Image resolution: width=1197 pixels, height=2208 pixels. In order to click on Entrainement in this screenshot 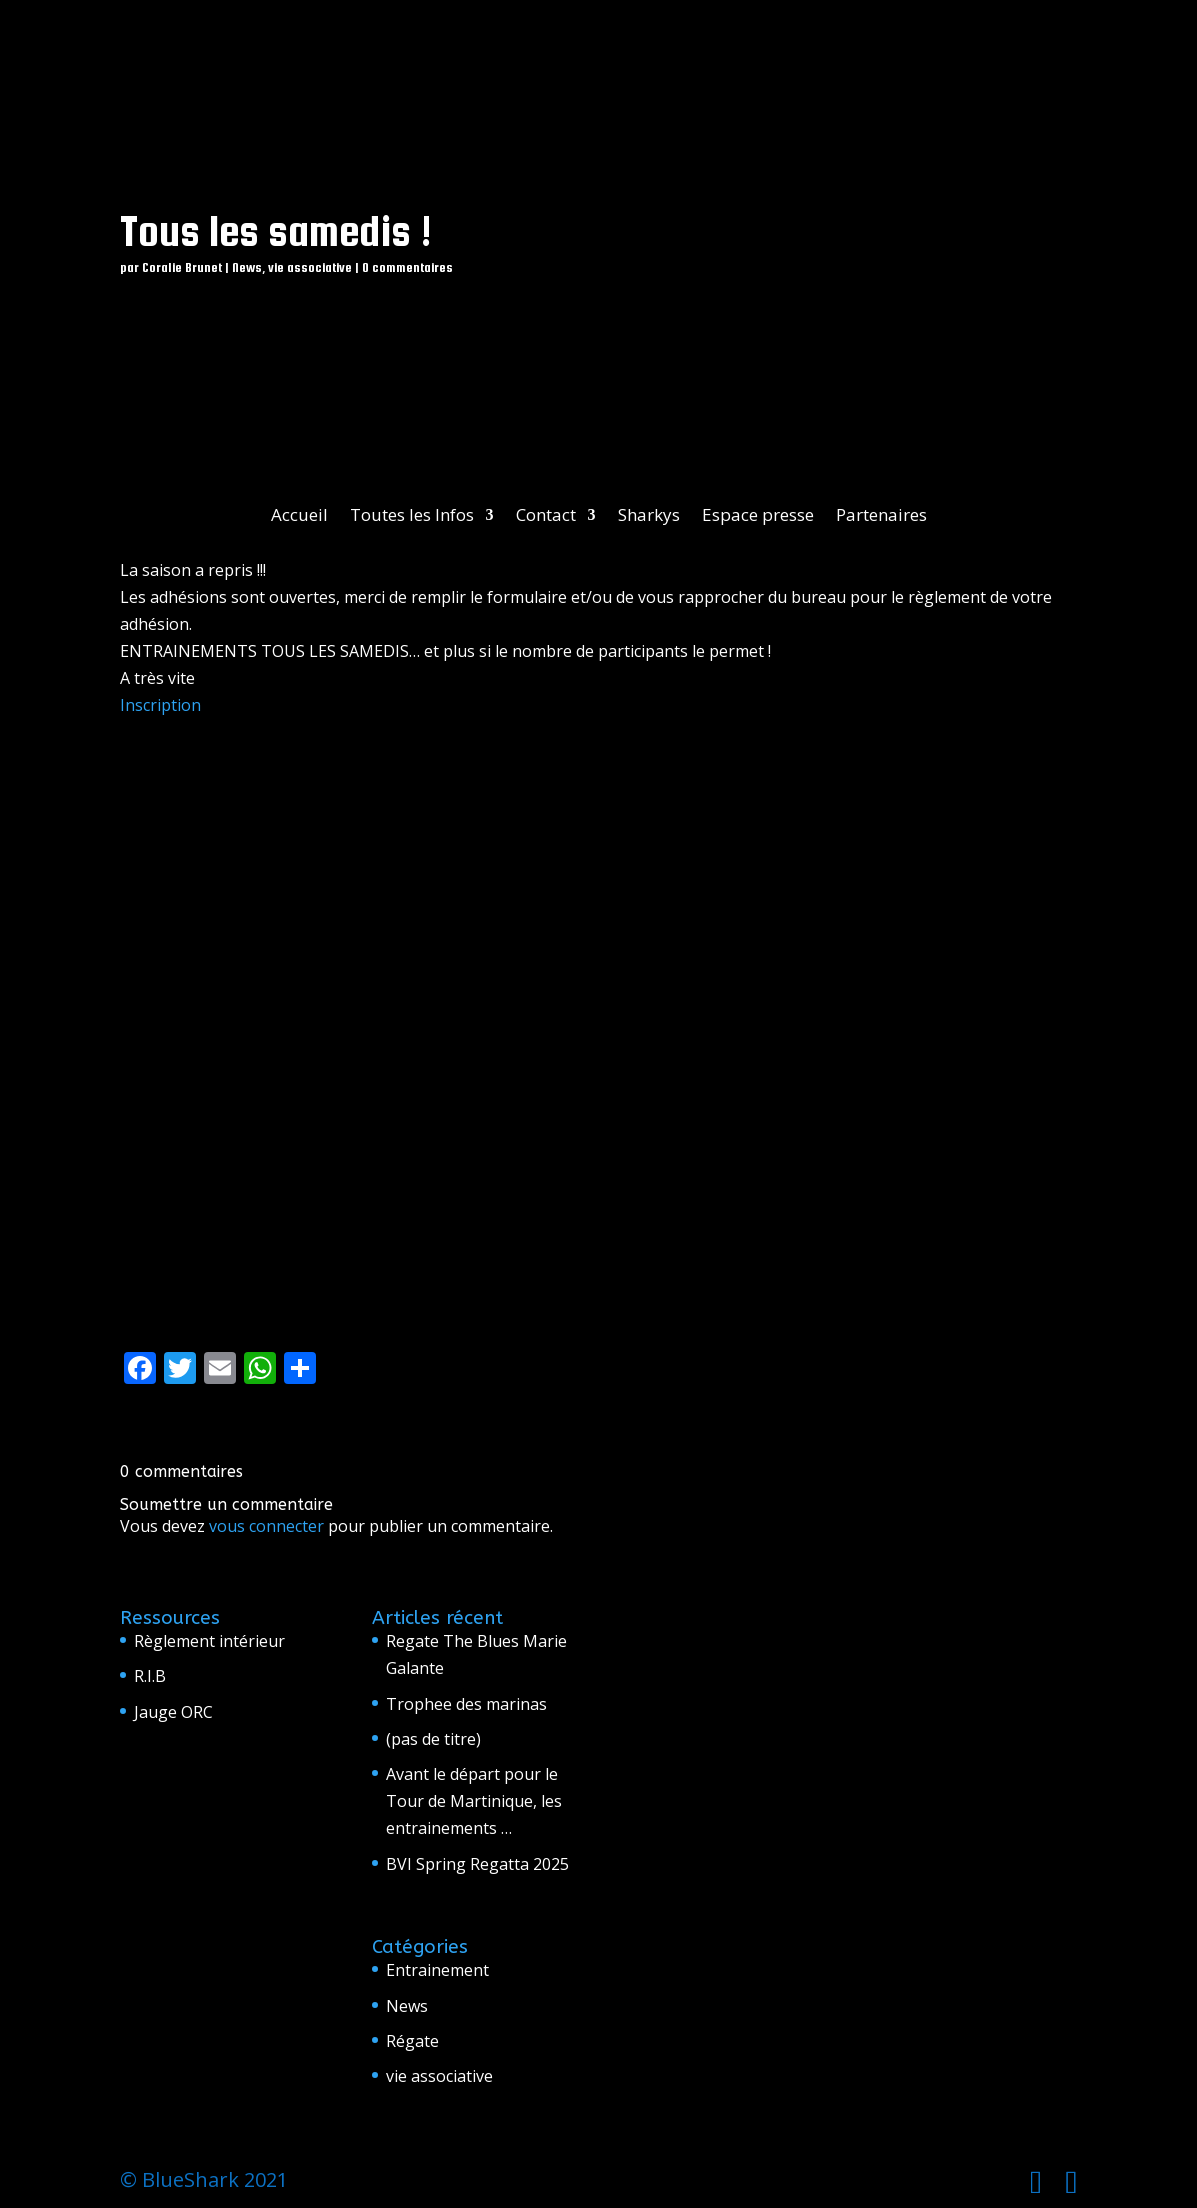, I will do `click(437, 1970)`.